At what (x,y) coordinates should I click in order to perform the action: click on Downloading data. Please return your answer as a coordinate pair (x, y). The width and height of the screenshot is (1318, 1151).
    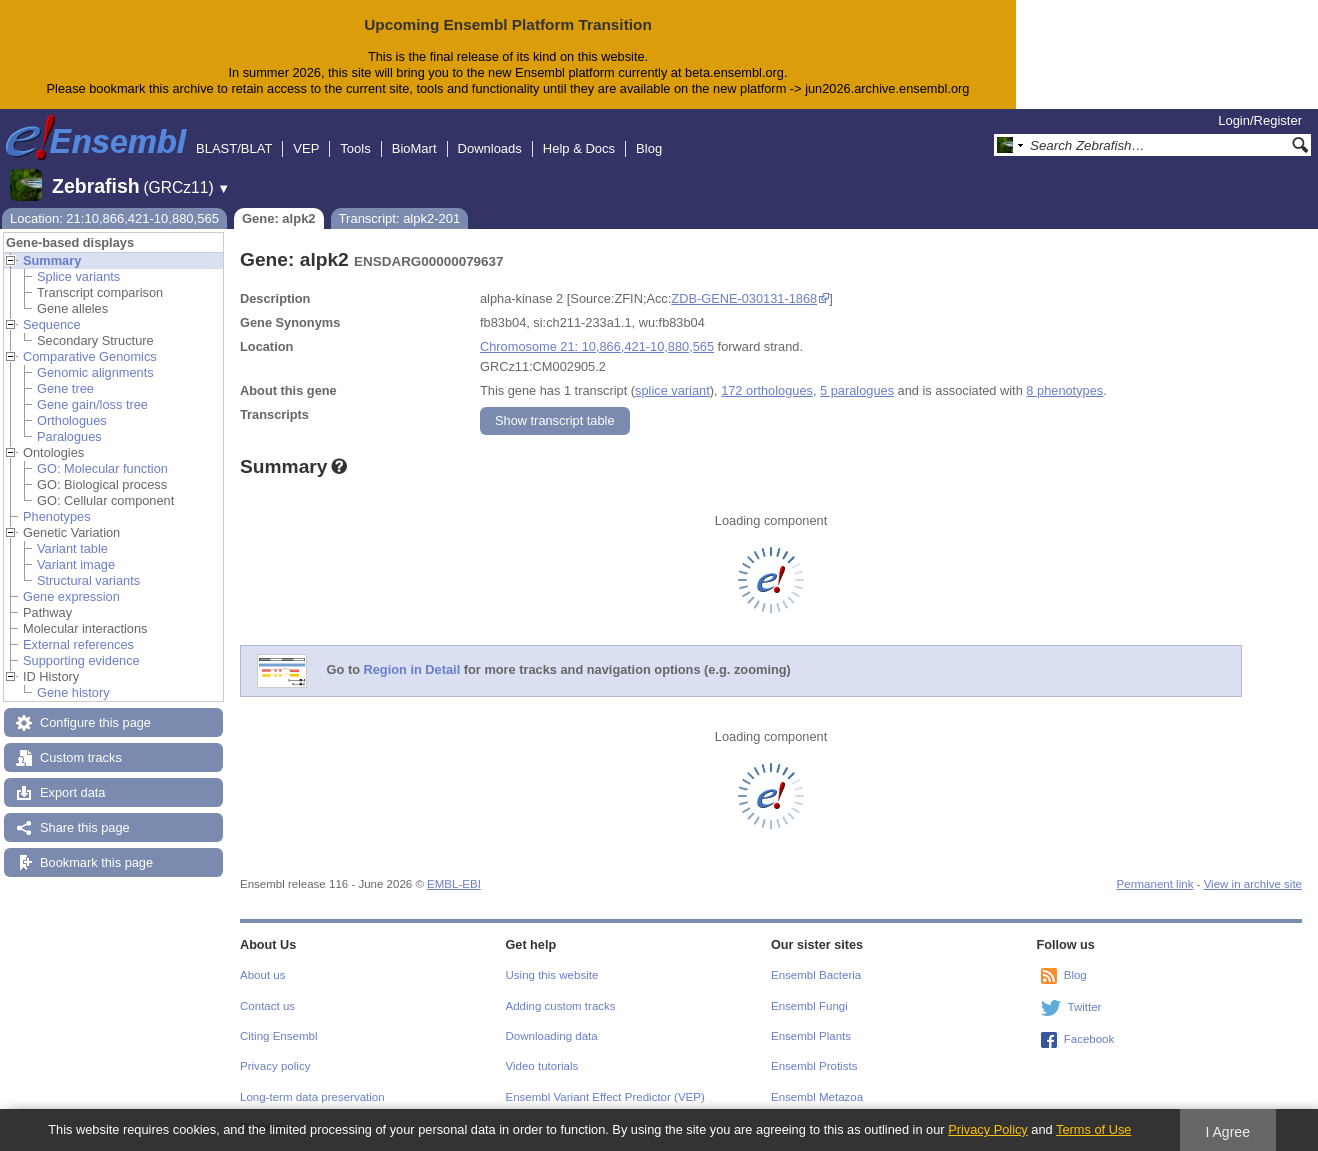
    Looking at the image, I should click on (552, 1036).